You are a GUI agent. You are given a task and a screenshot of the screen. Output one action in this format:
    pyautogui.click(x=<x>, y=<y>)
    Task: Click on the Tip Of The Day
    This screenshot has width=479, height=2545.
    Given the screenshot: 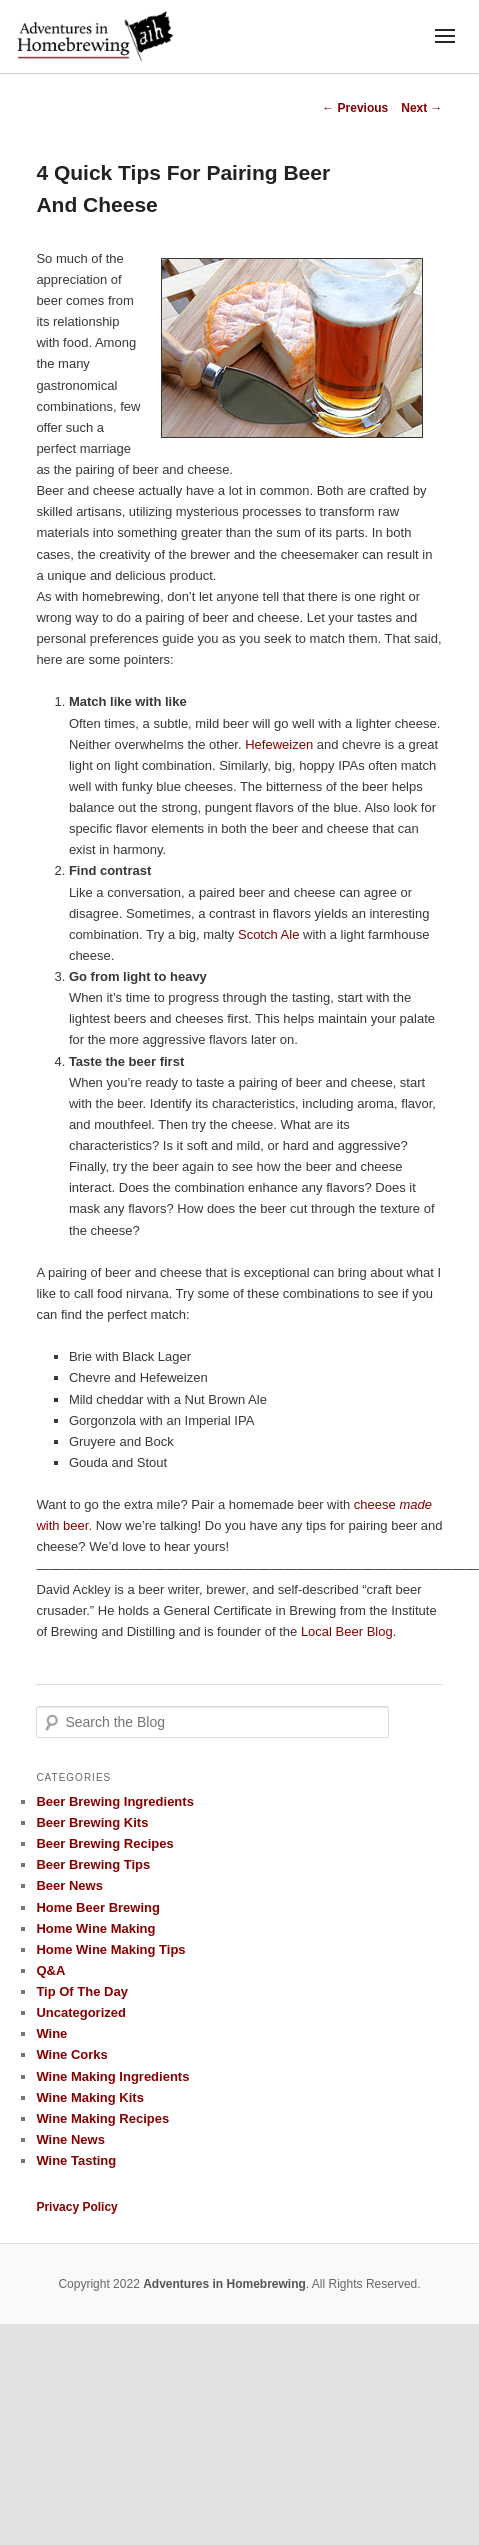 What is the action you would take?
    pyautogui.click(x=82, y=1991)
    